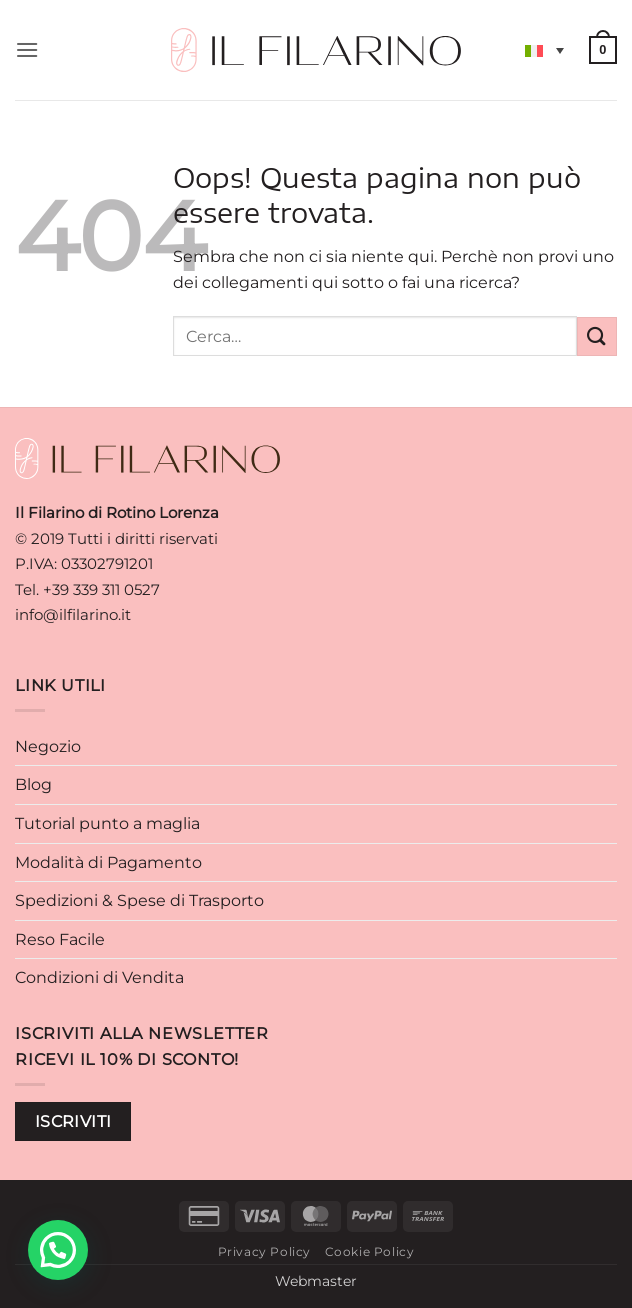 This screenshot has width=632, height=1308. Describe the element at coordinates (544, 50) in the screenshot. I see `[Selettore lingua, premi tab per navigare tra le altre lingue]` at that location.